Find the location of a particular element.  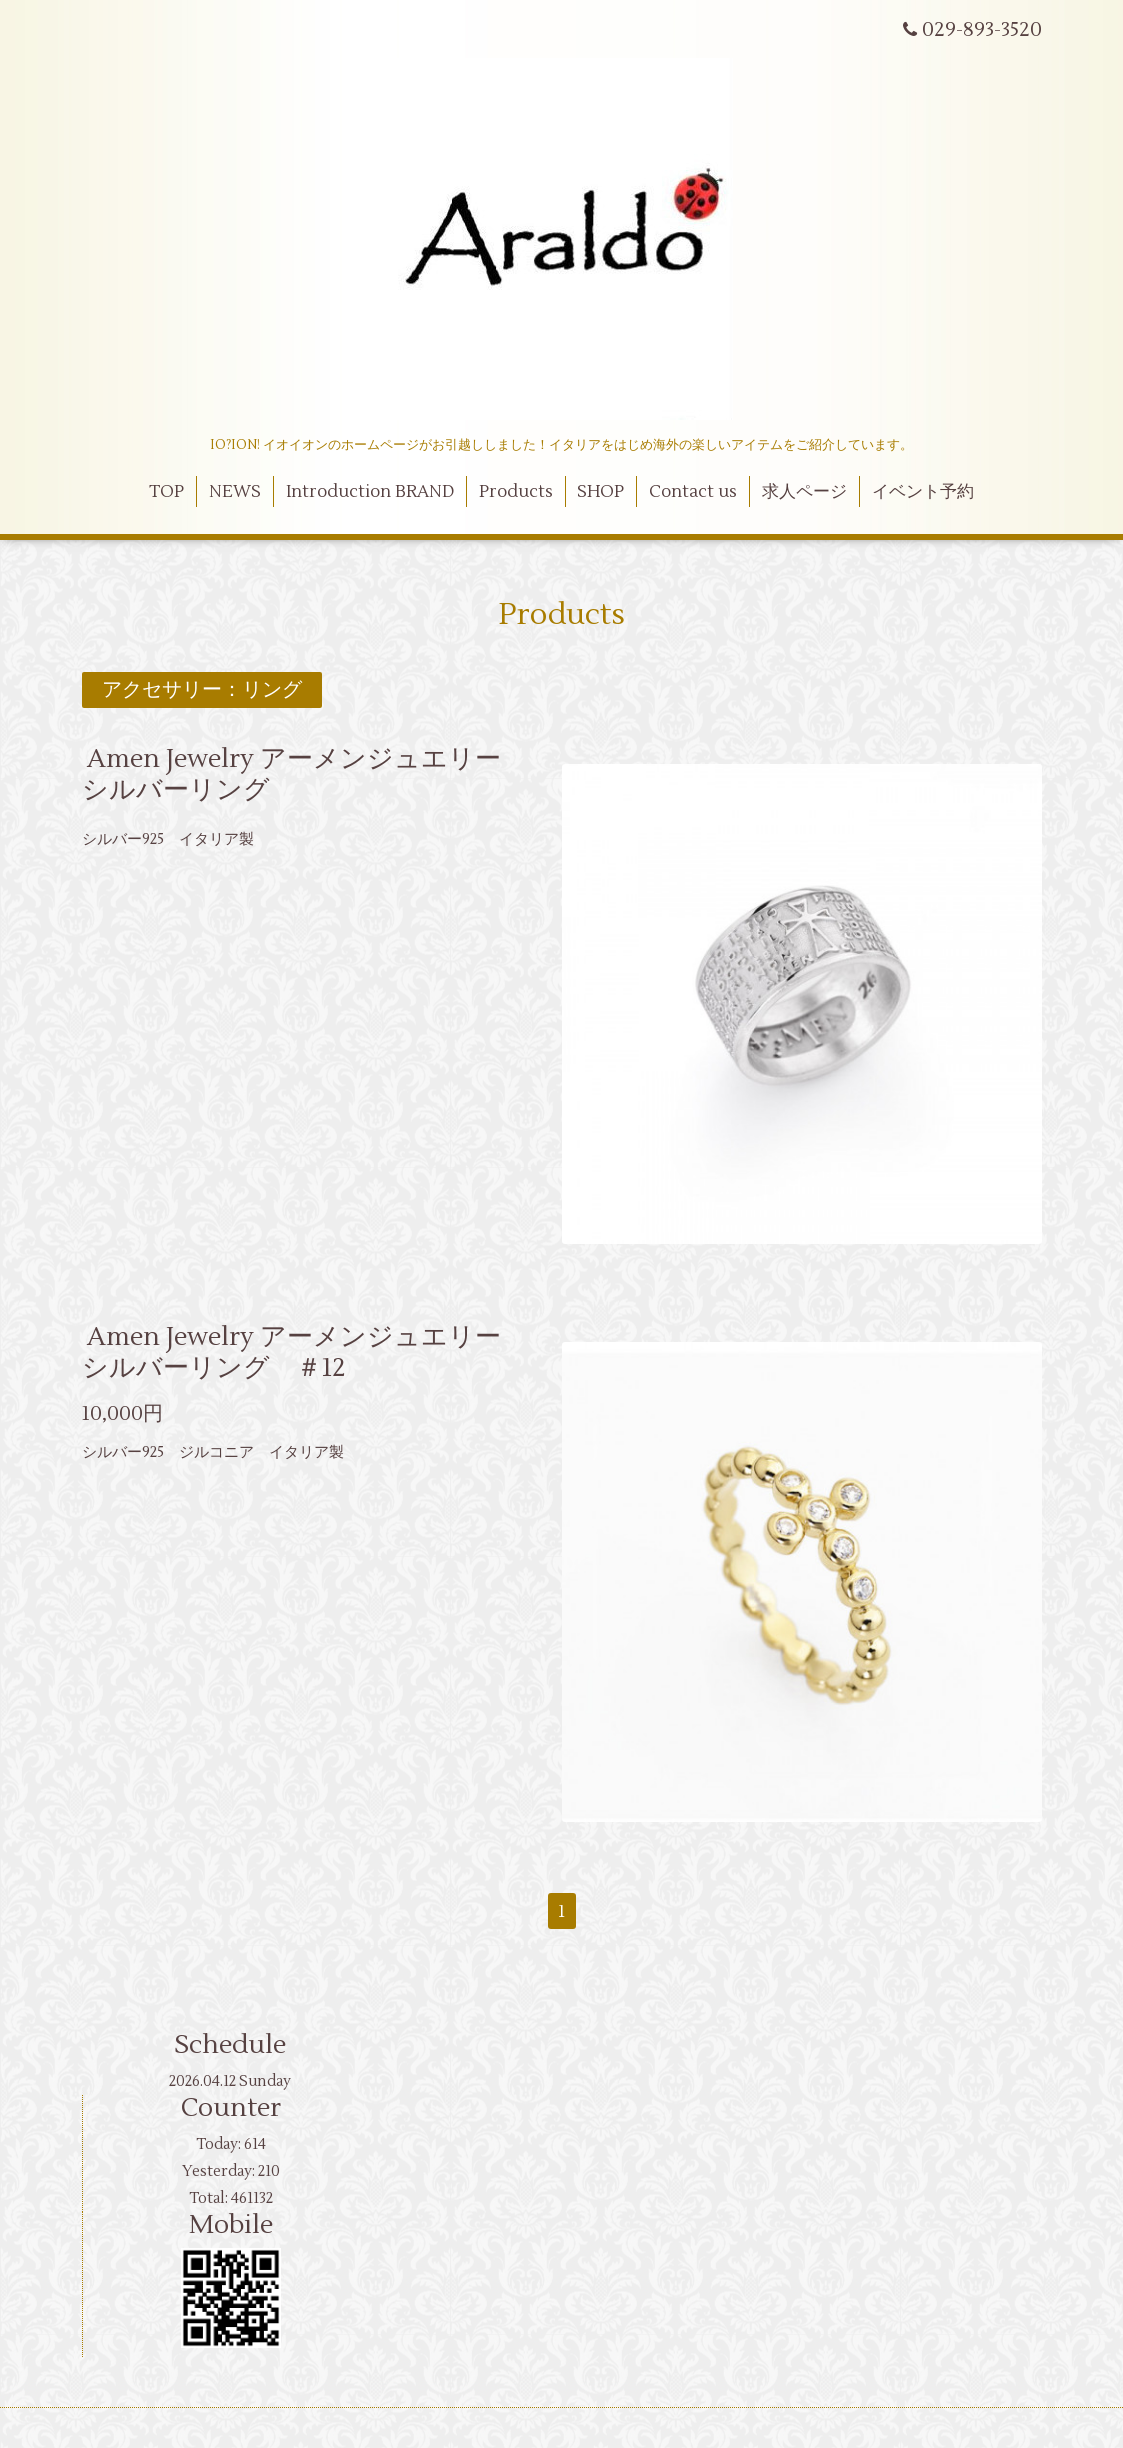

SHOP is located at coordinates (600, 492).